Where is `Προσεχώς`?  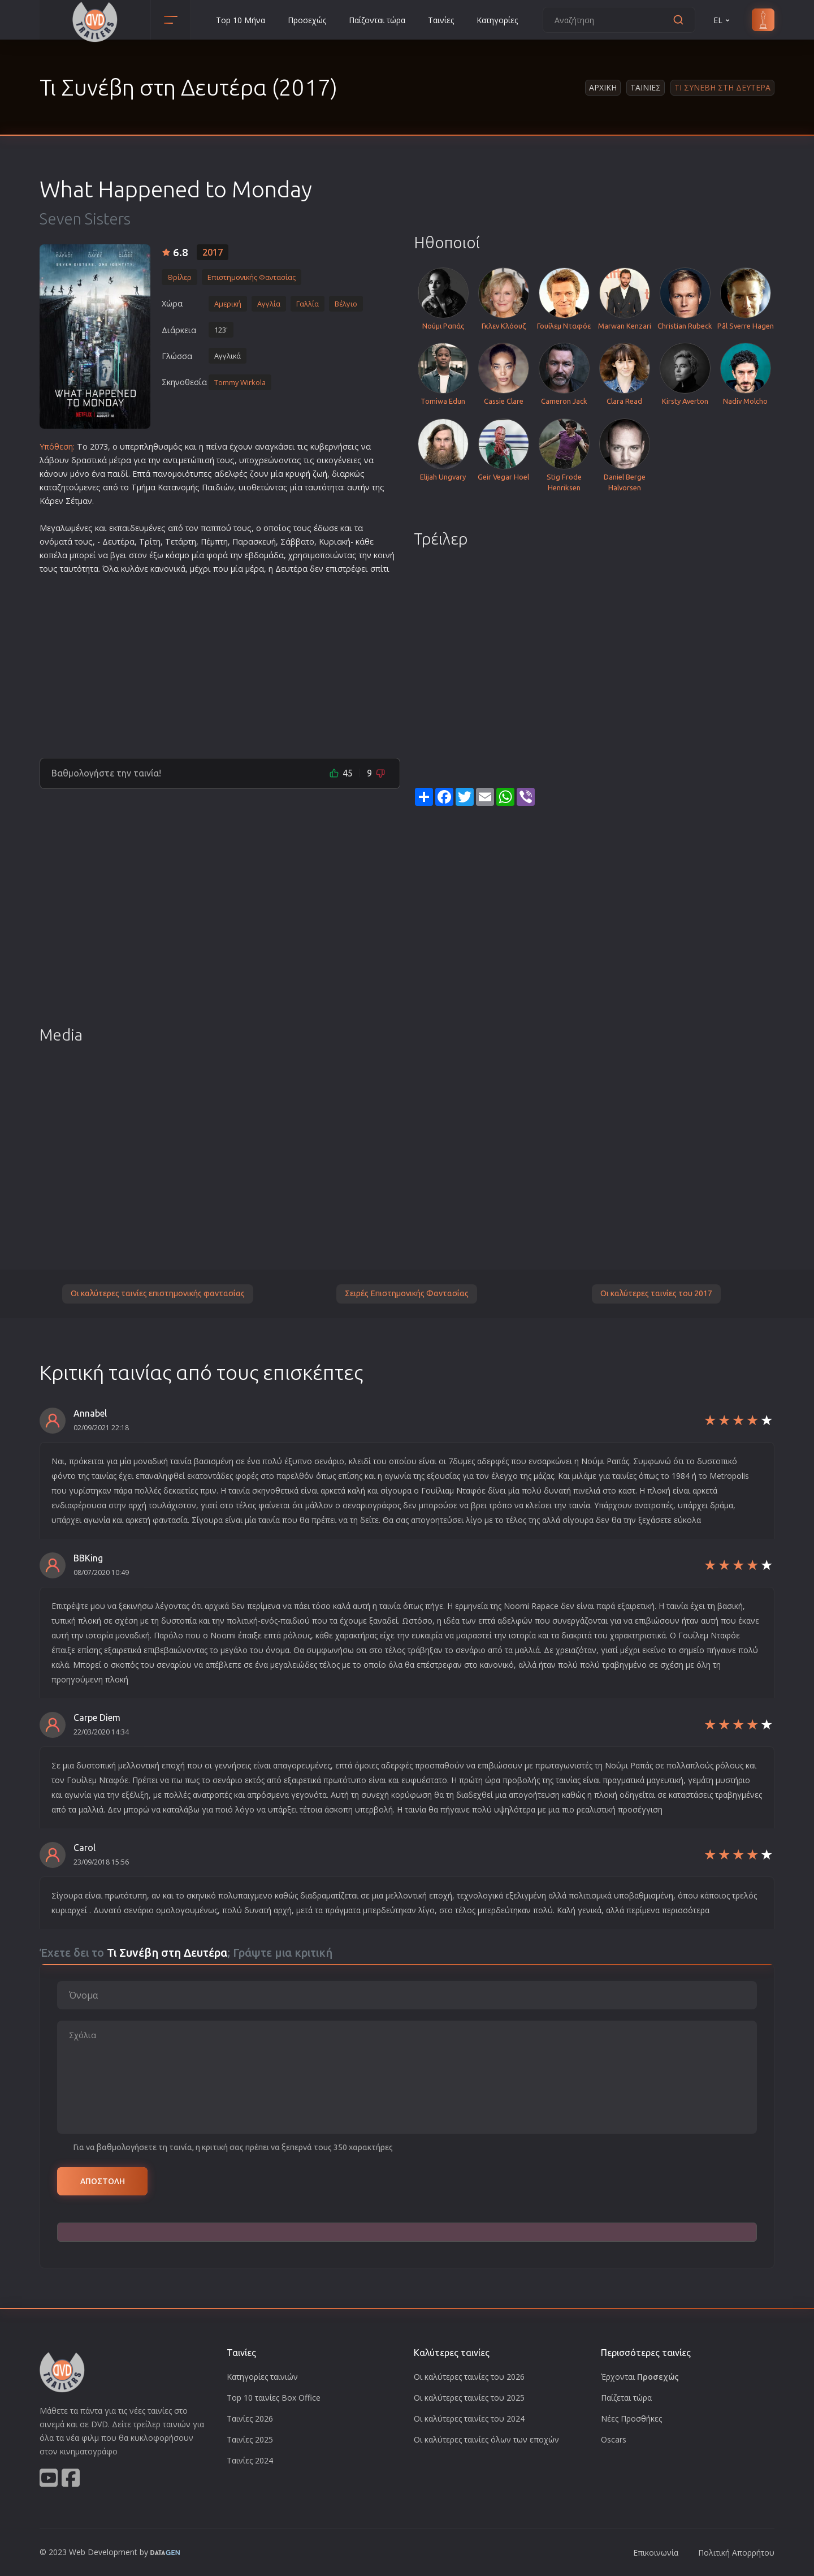
Προσεχώς is located at coordinates (307, 20).